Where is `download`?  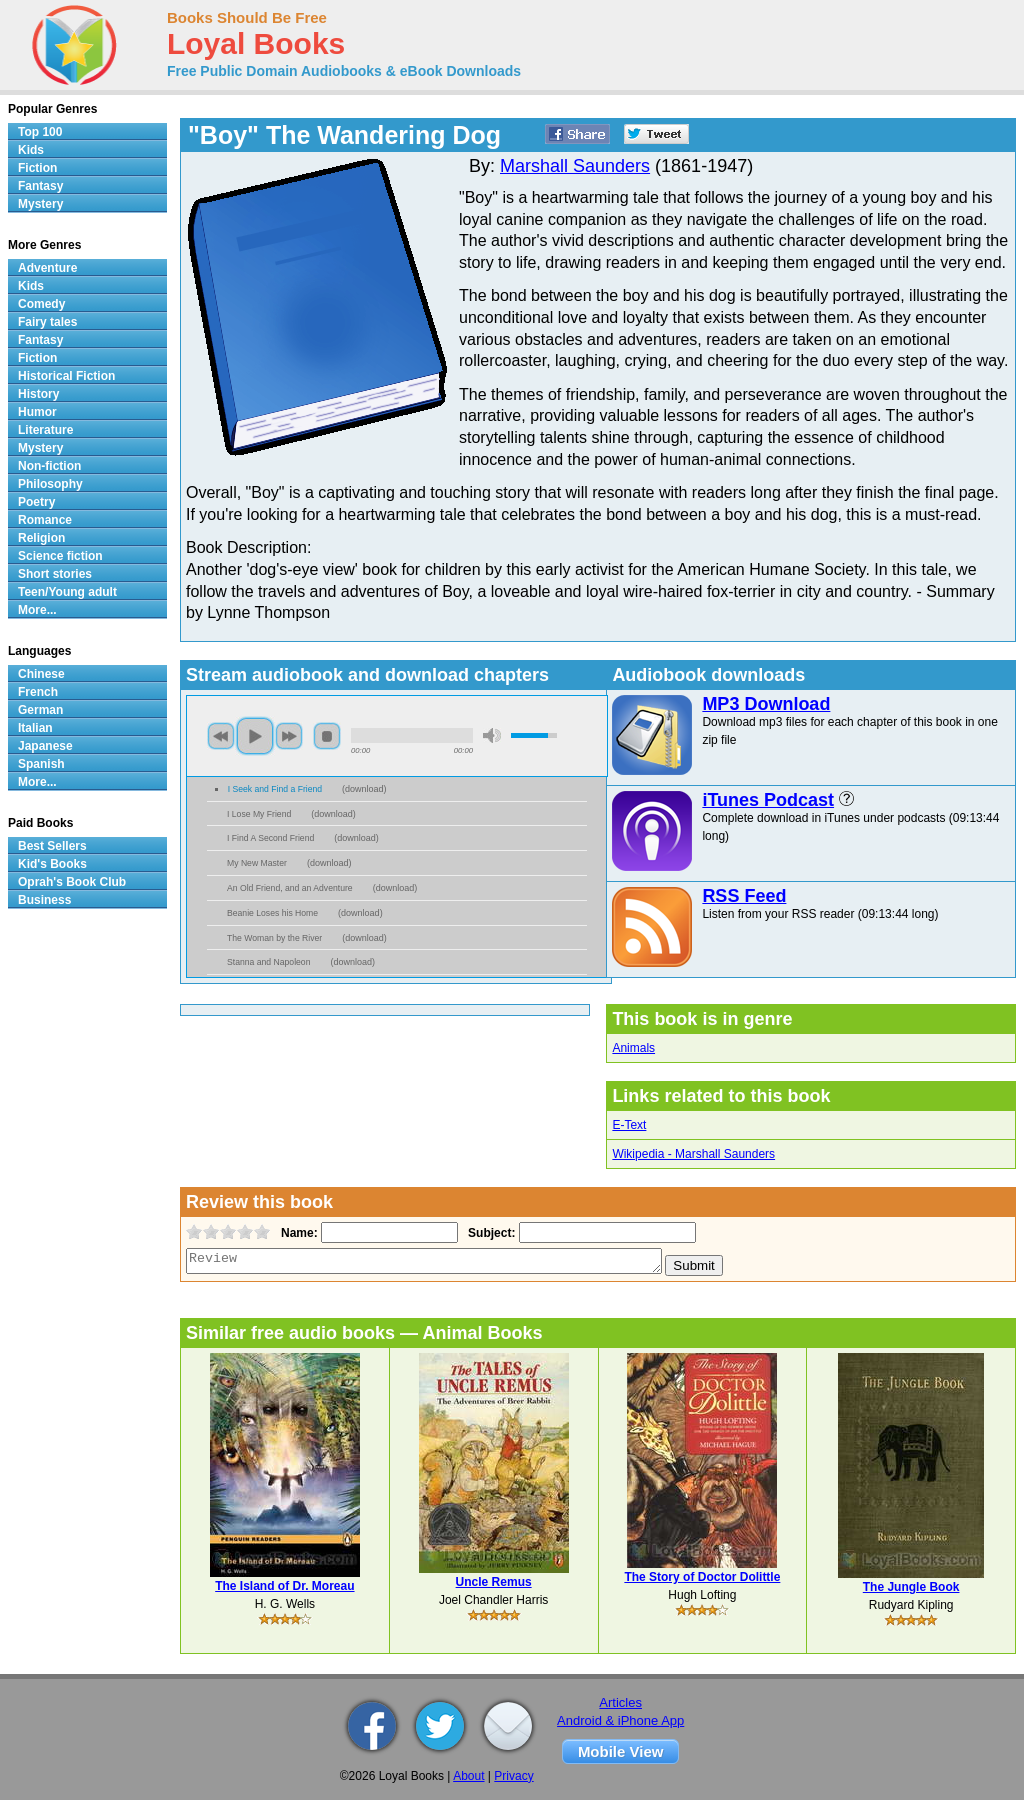
download is located at coordinates (364, 789).